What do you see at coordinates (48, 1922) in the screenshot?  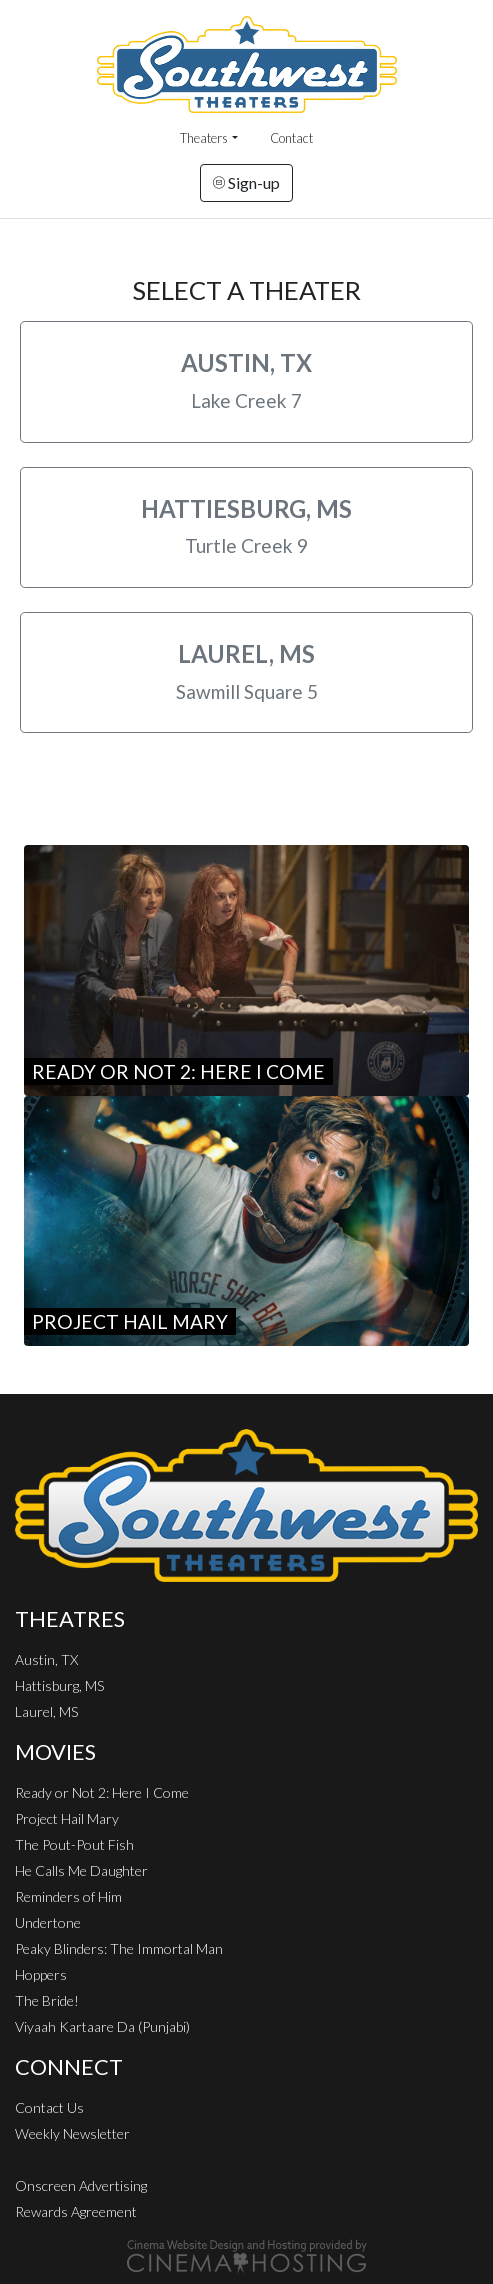 I see `Undertone` at bounding box center [48, 1922].